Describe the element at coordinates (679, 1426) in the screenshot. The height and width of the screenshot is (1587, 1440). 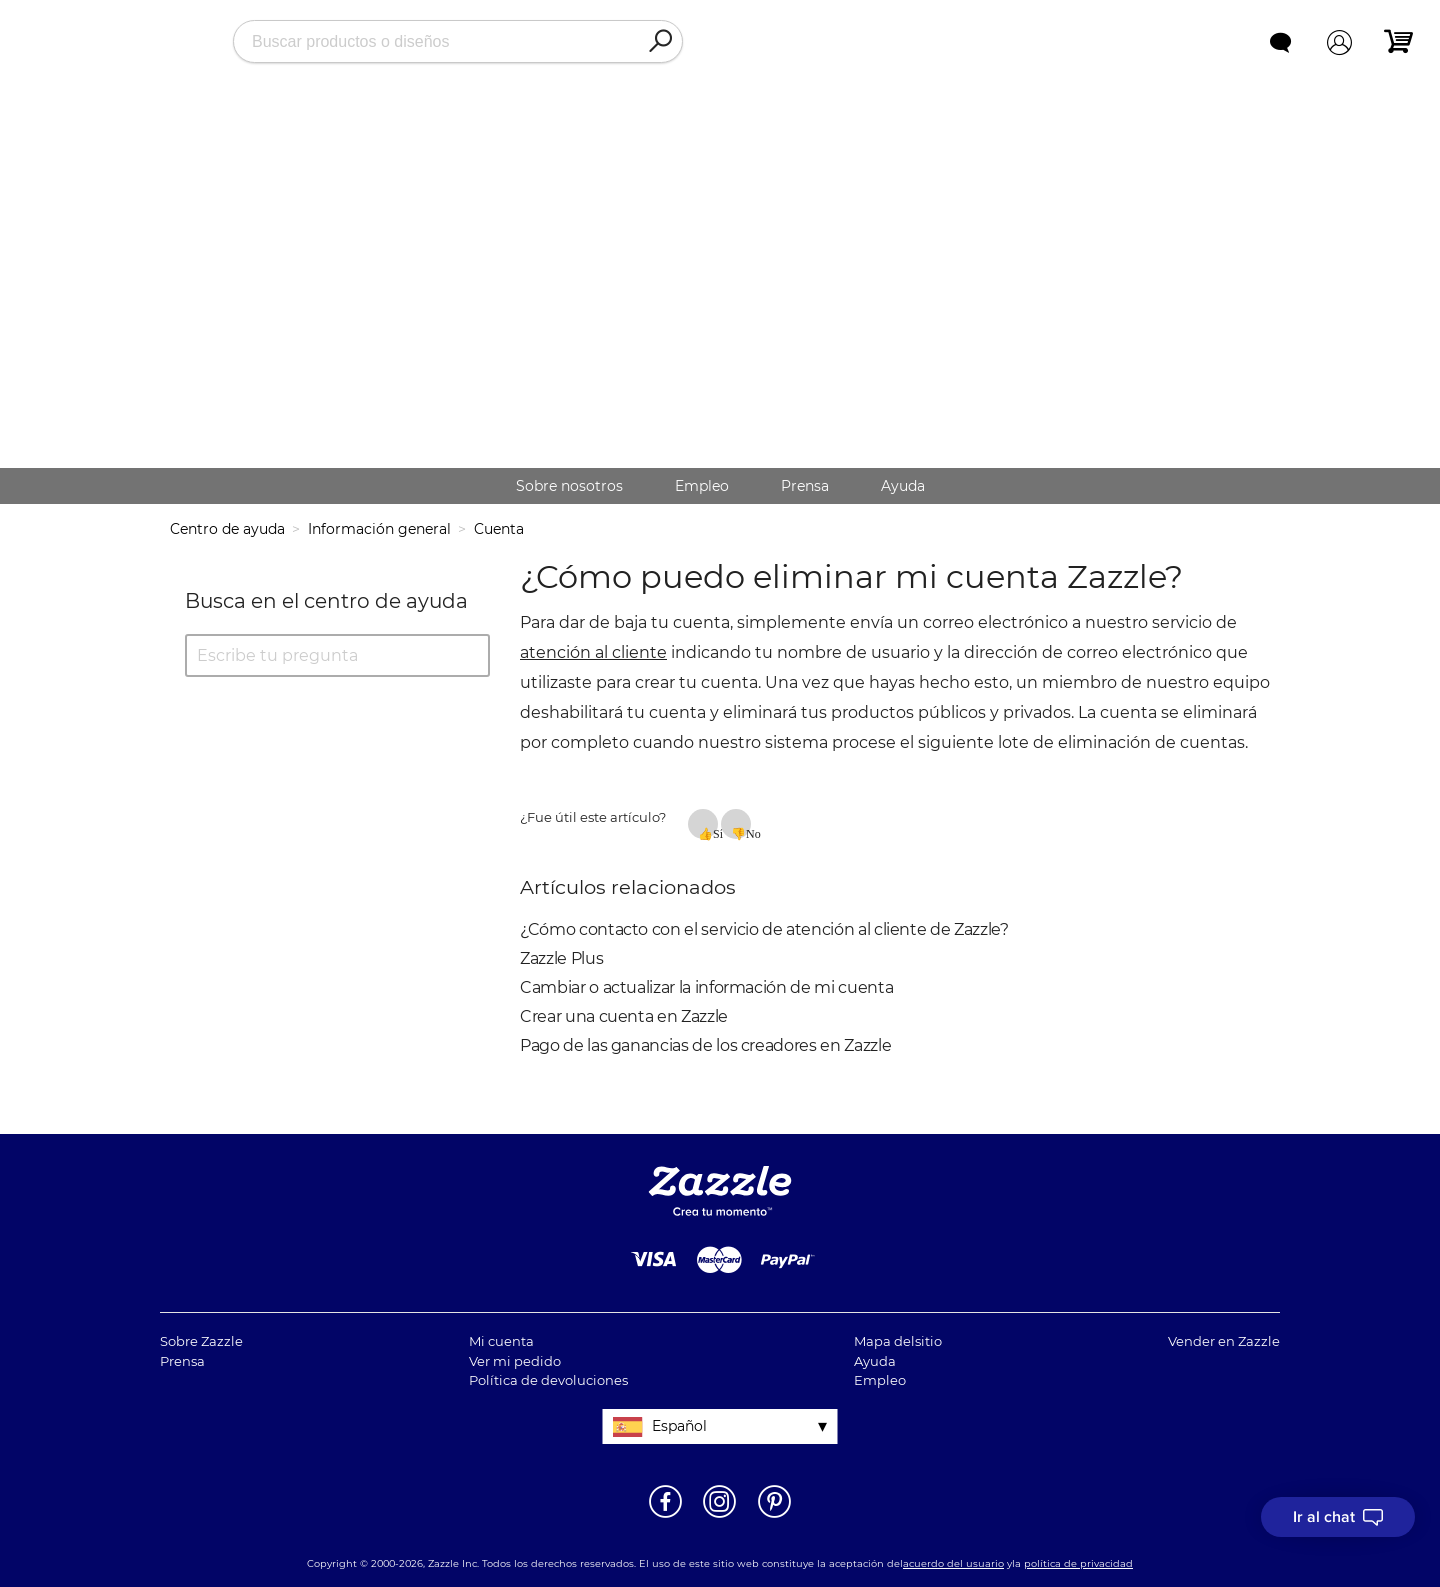
I see `Español` at that location.